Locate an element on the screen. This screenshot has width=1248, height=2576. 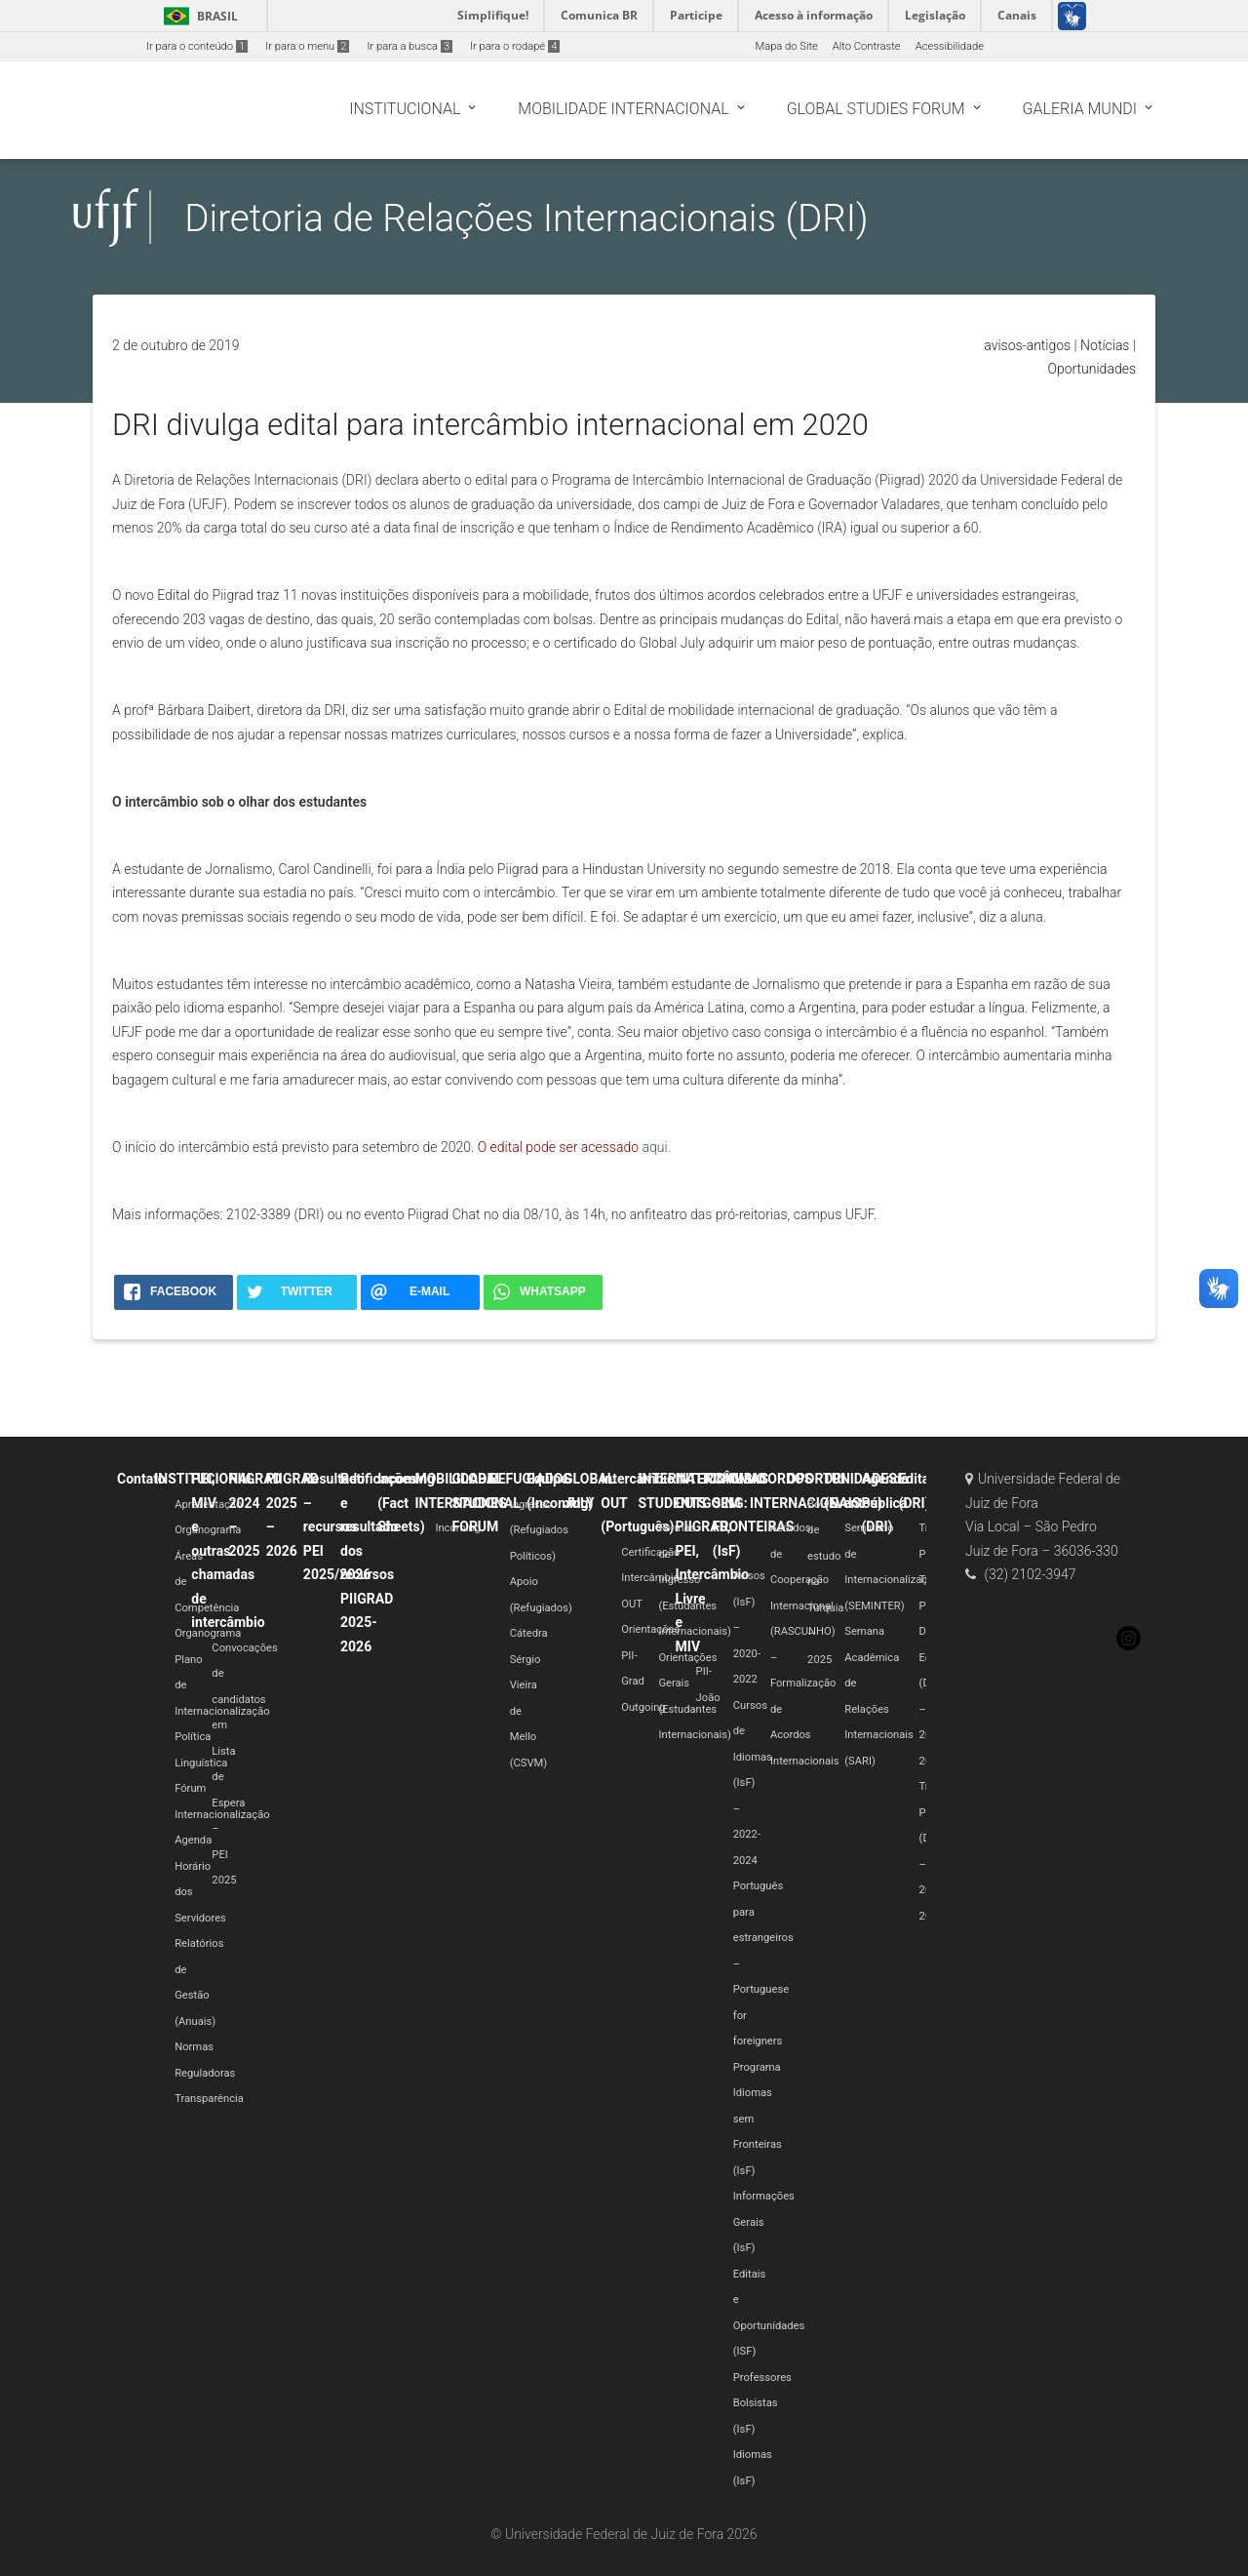
Agenda is located at coordinates (193, 1840).